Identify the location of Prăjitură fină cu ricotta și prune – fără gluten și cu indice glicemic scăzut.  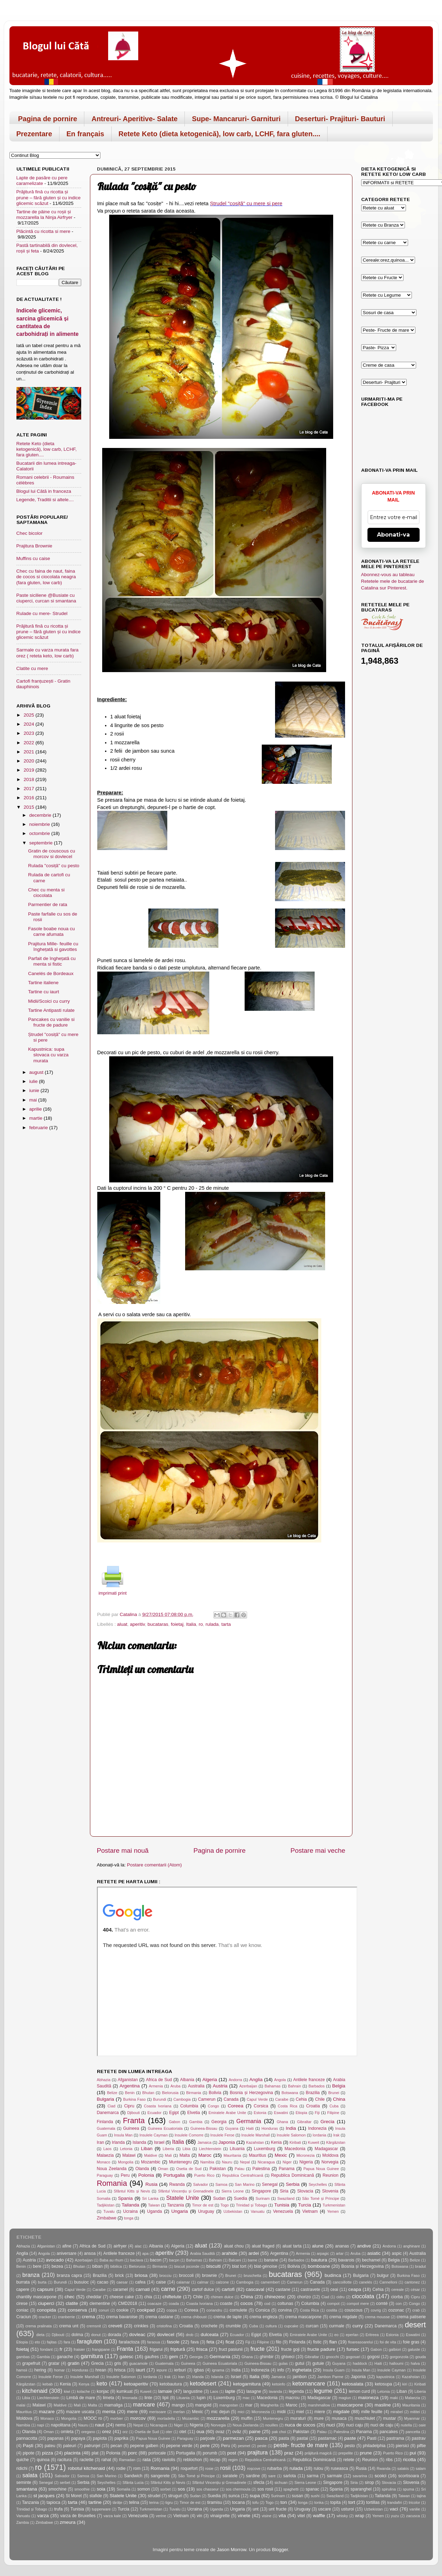
(48, 197).